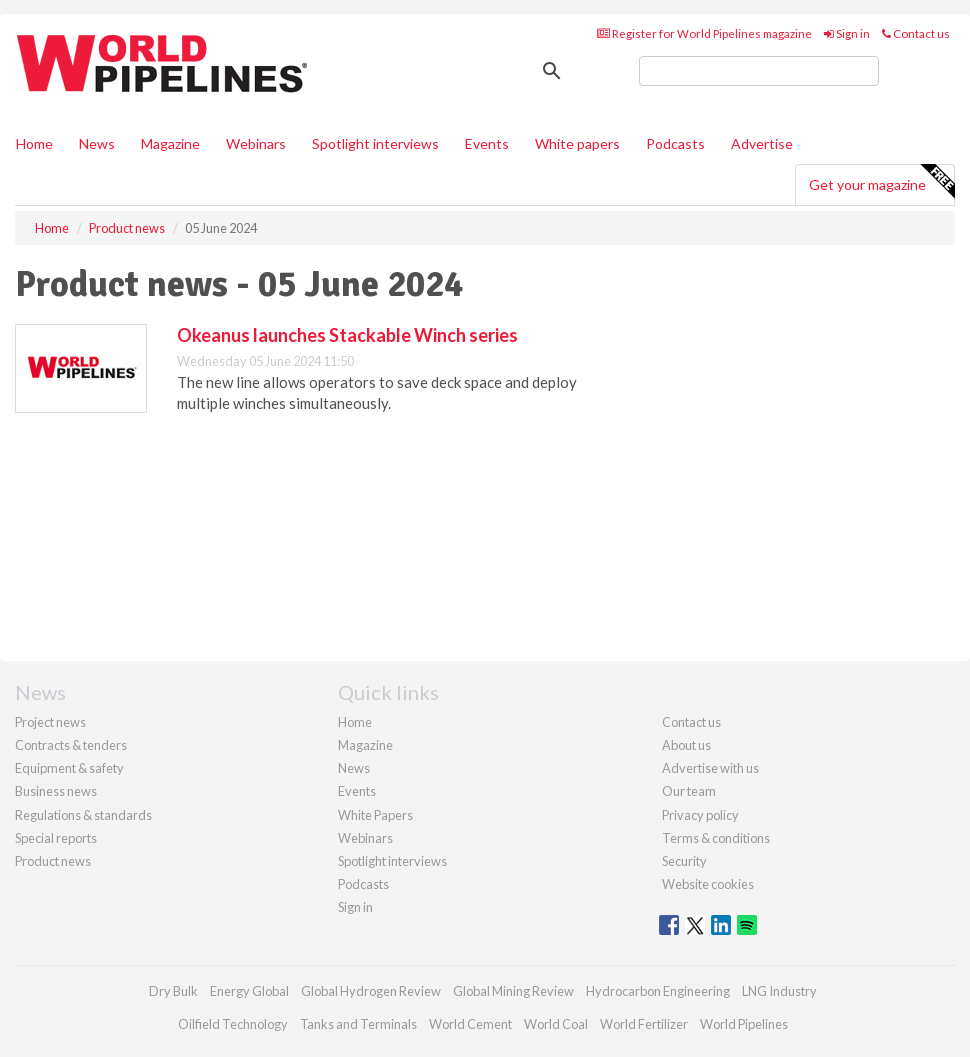 This screenshot has width=970, height=1057. I want to click on Contact us, so click(916, 33).